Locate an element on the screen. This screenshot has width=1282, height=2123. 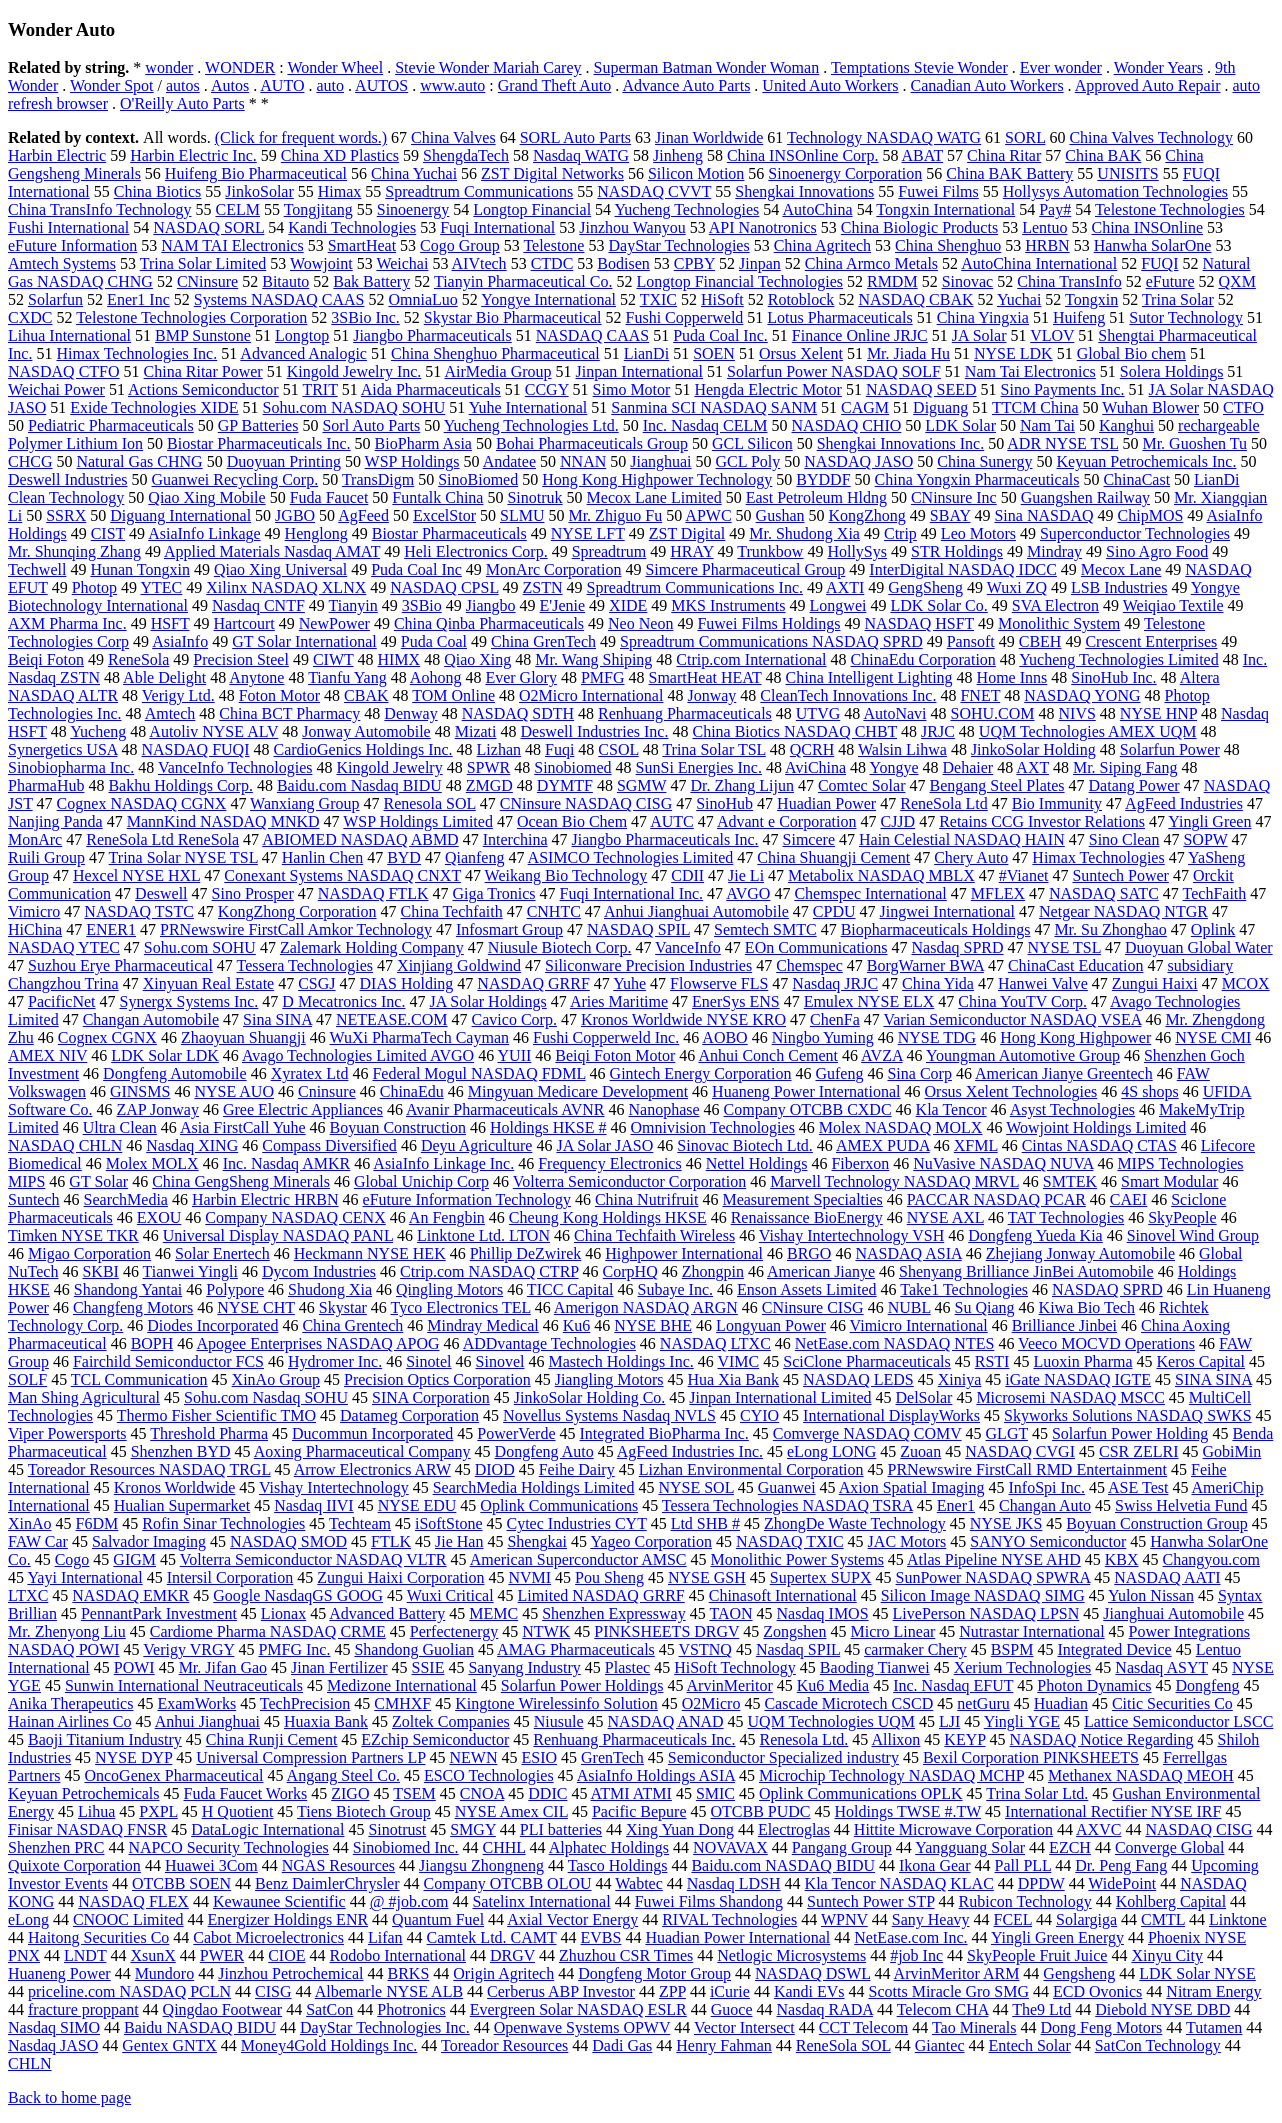
SORL is located at coordinates (1025, 137).